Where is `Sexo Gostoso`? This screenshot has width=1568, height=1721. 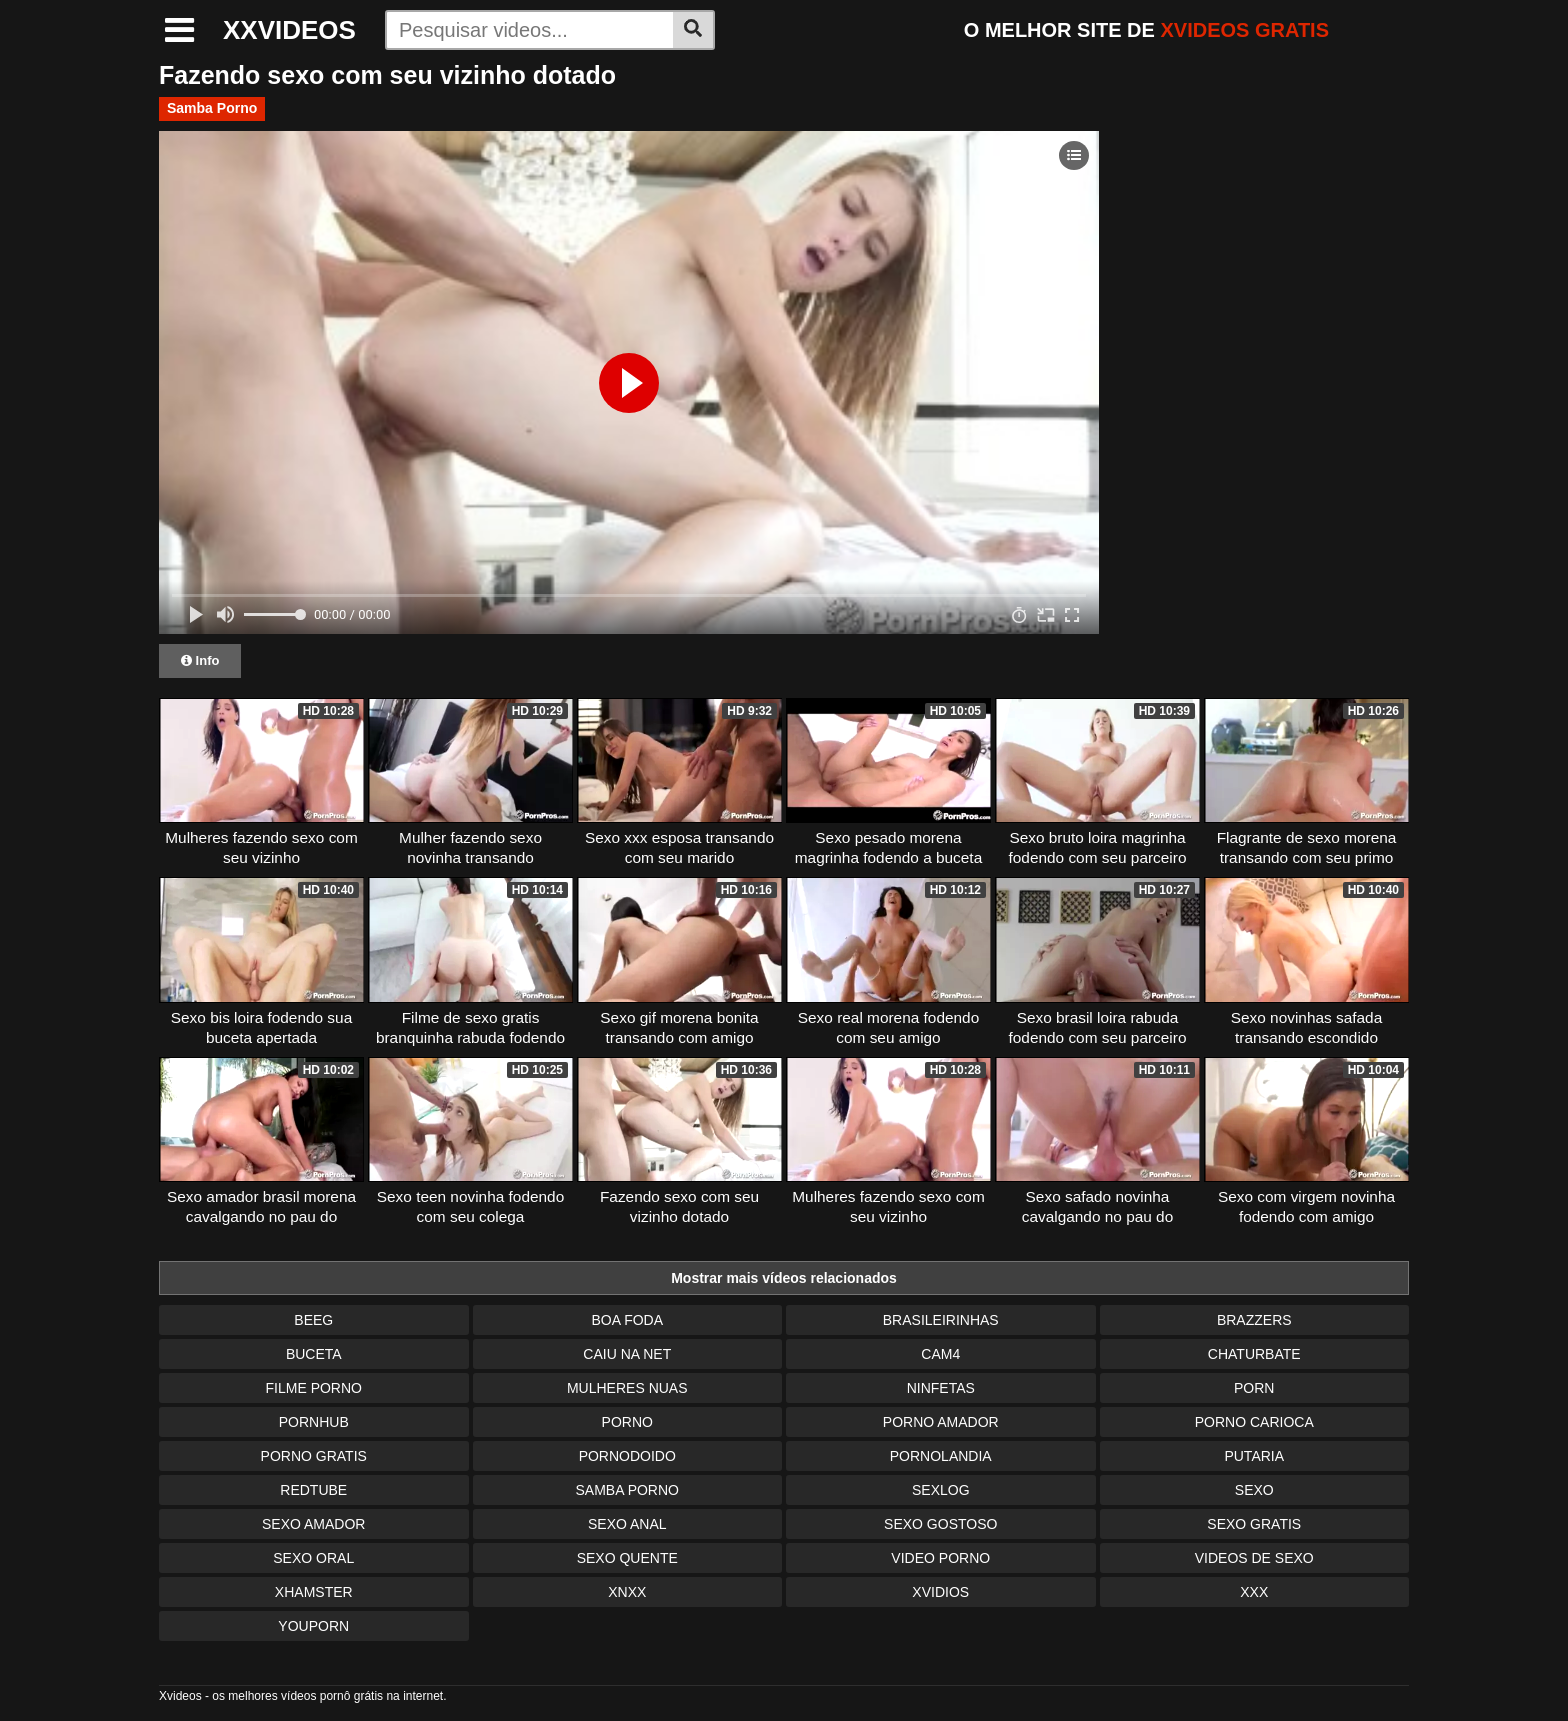 Sexo Gostoso is located at coordinates (940, 1524).